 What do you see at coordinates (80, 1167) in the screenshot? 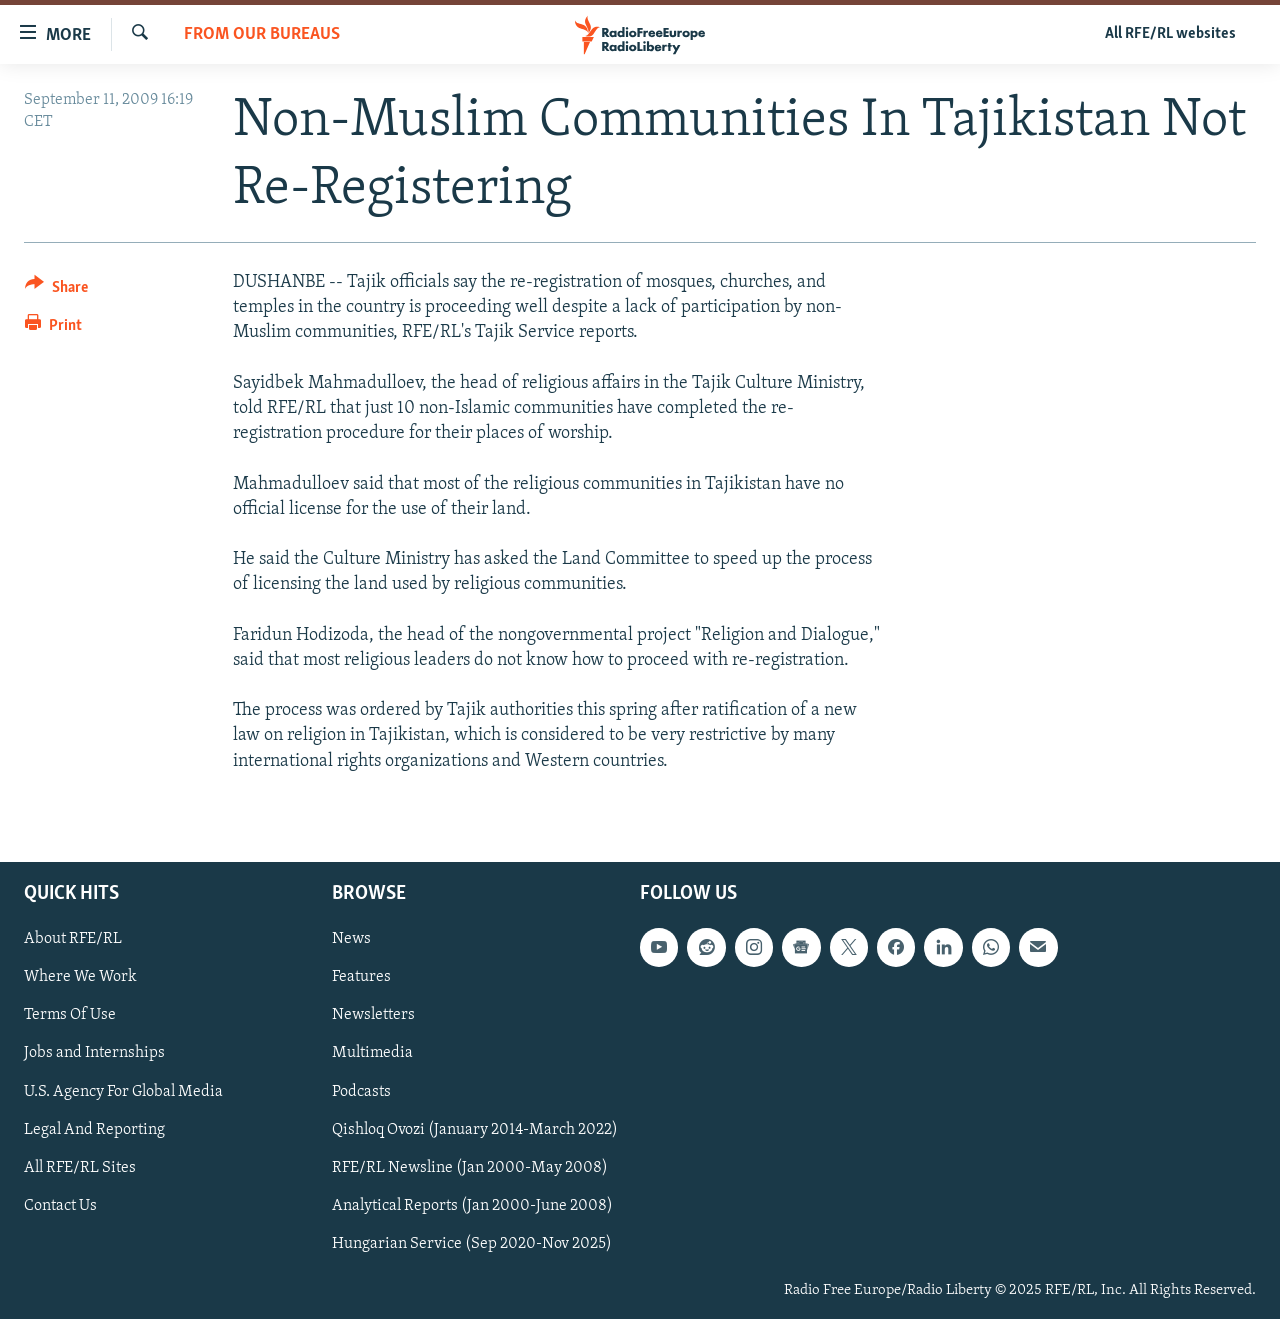
I see `All RFE/RL Sites` at bounding box center [80, 1167].